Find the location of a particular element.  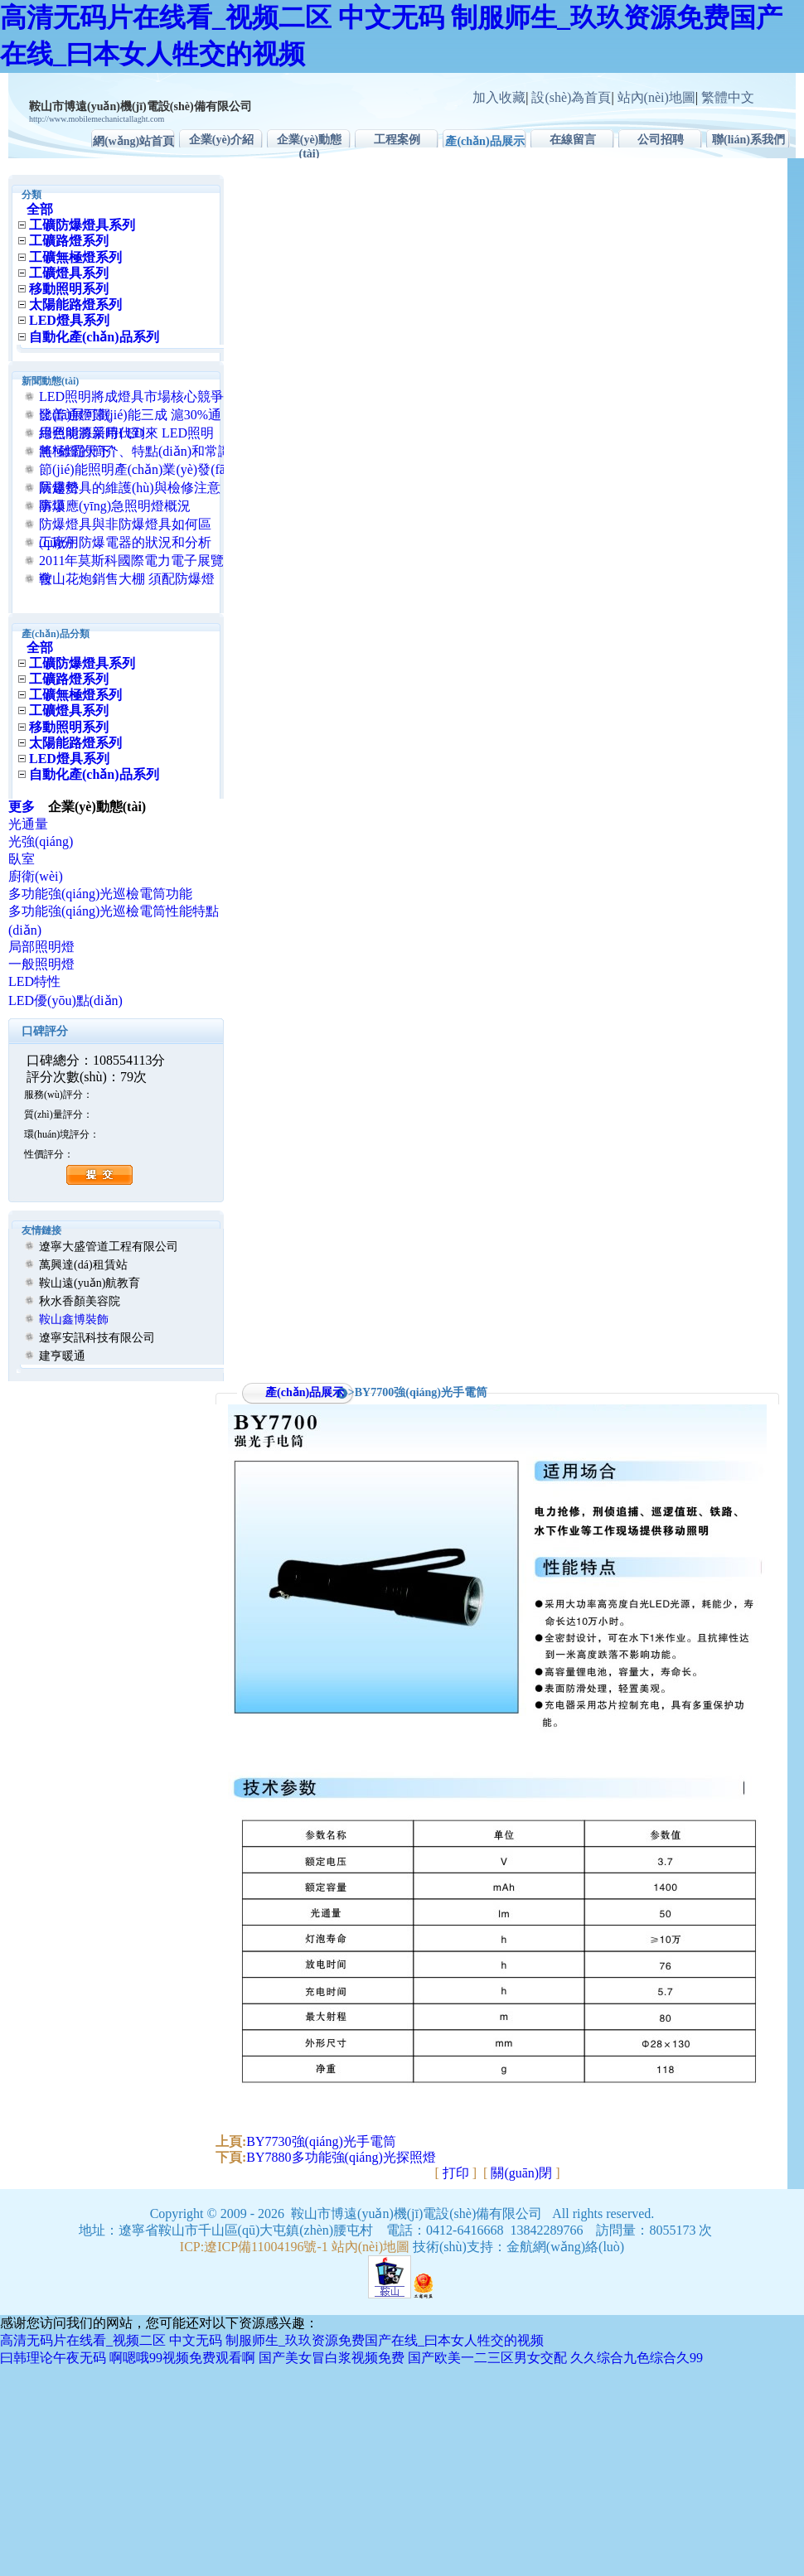

企業(yè)介紹 is located at coordinates (221, 139).